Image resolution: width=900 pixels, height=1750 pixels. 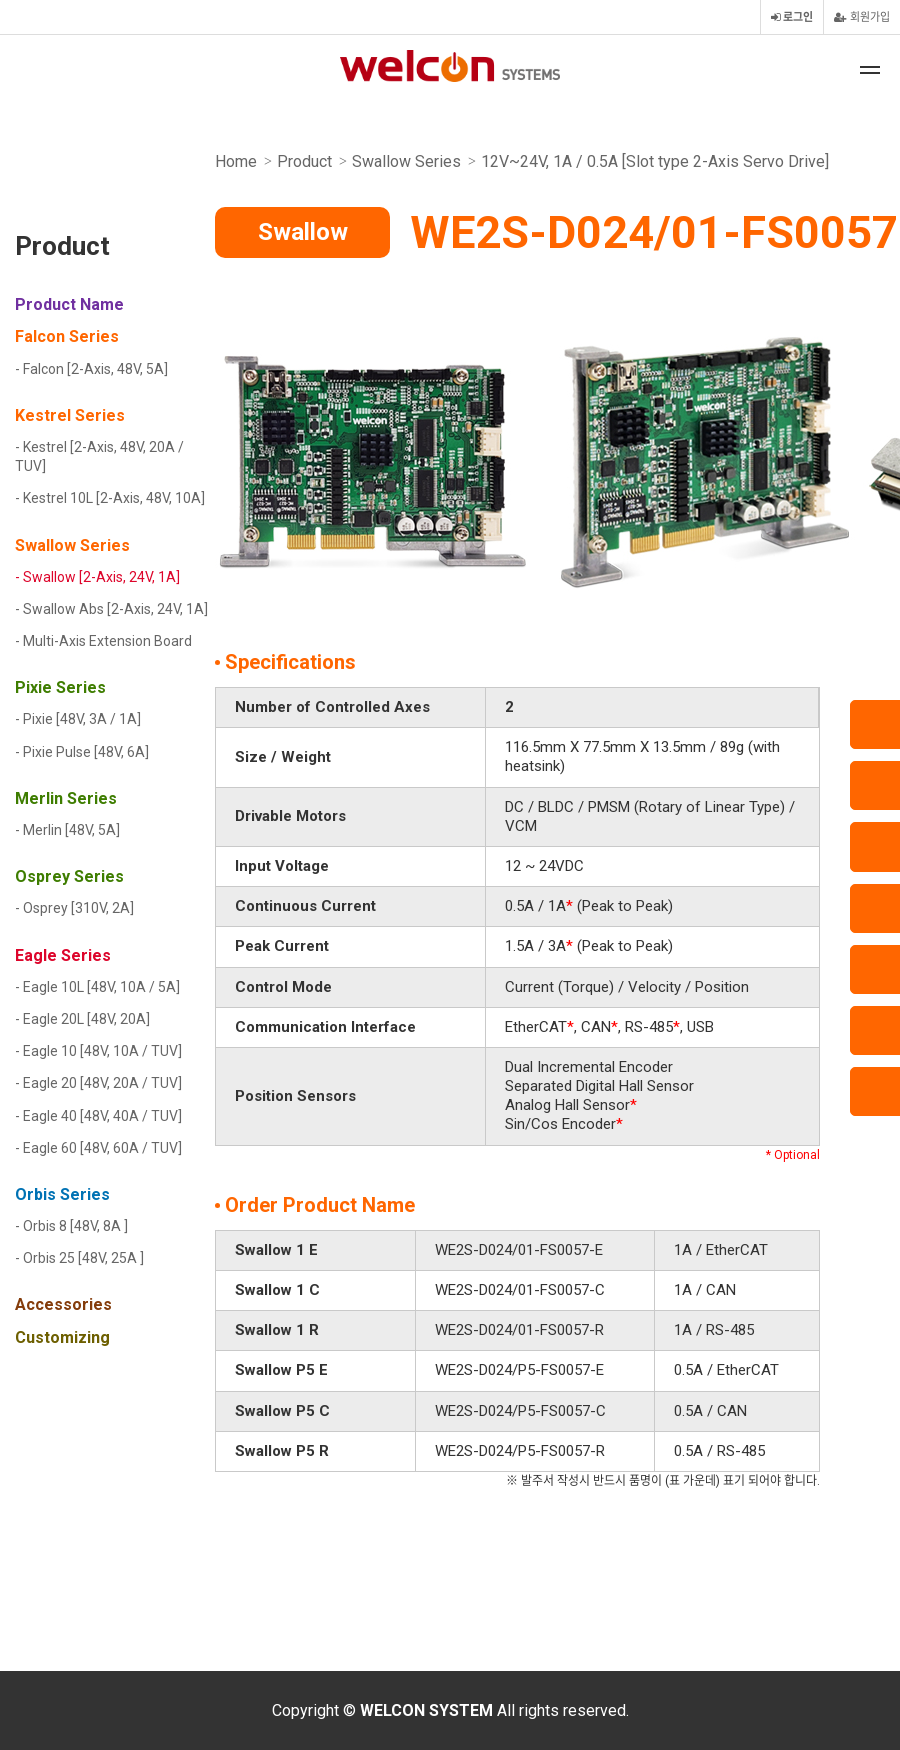 What do you see at coordinates (67, 830) in the screenshot?
I see `- Merlin [48V, 5A]` at bounding box center [67, 830].